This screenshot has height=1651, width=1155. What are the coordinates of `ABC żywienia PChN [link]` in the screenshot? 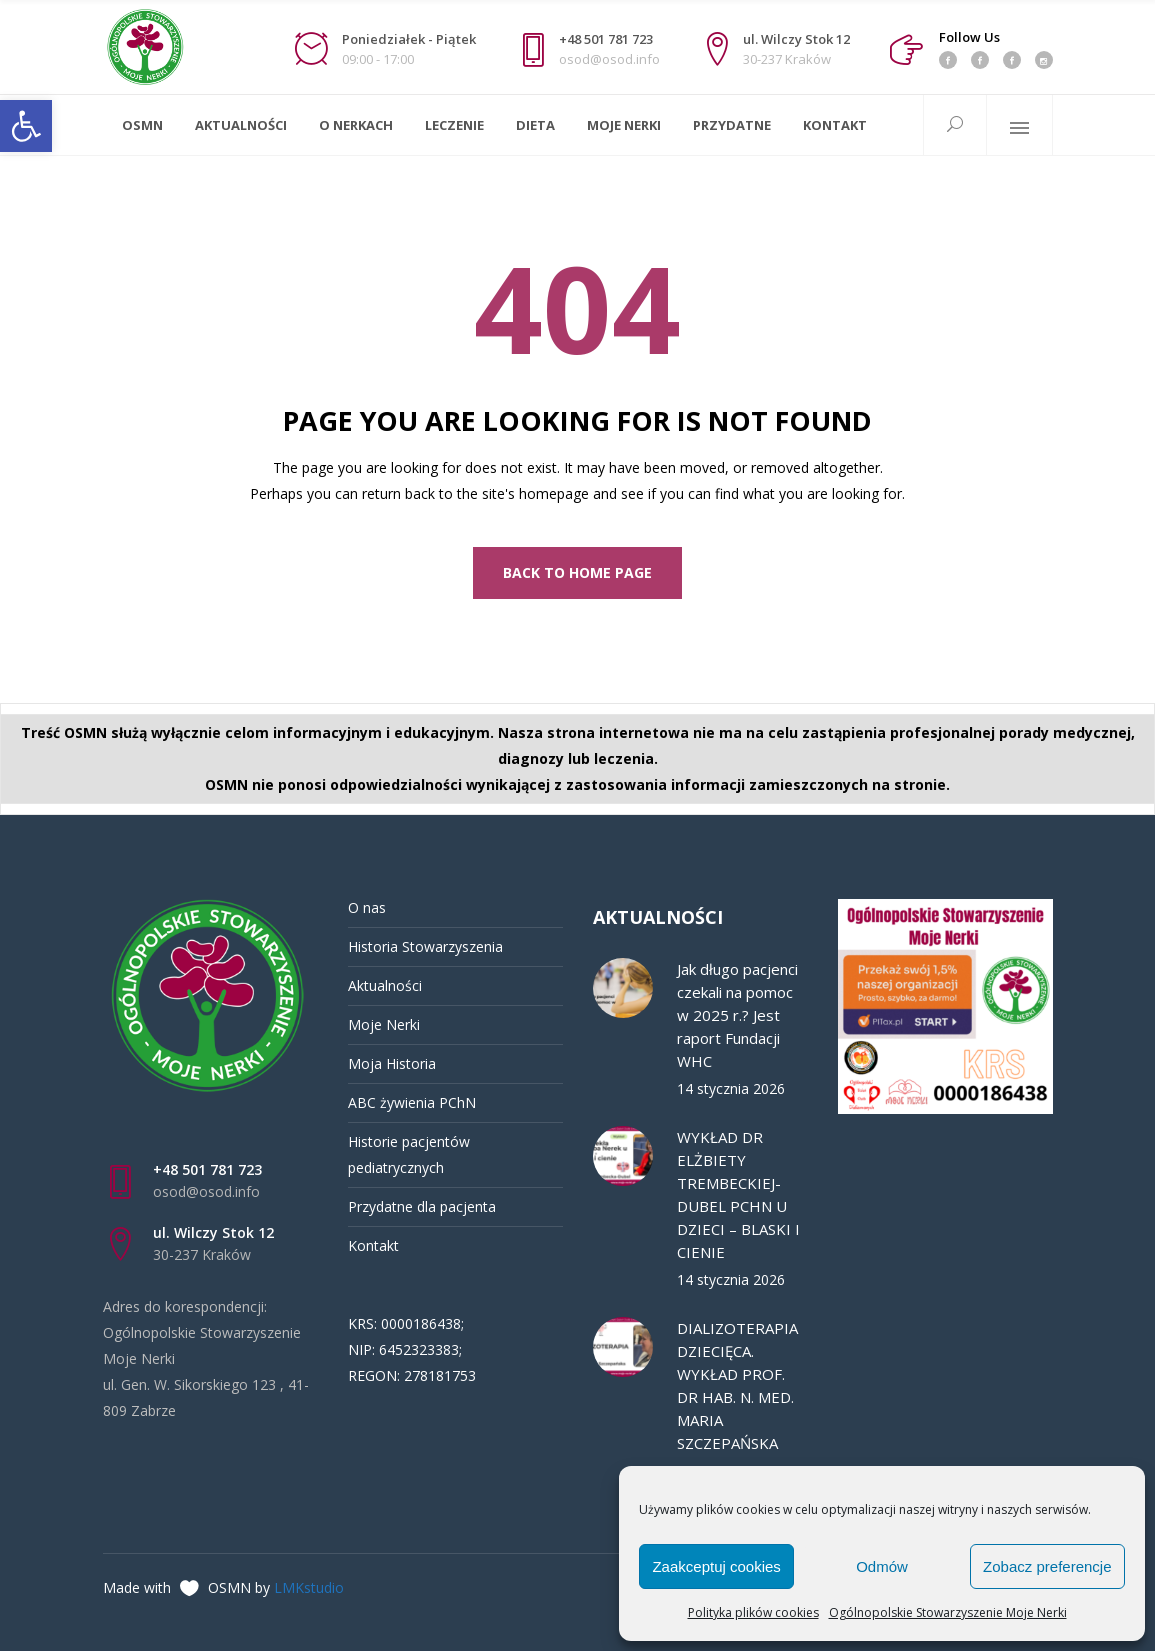 It's located at (412, 1102).